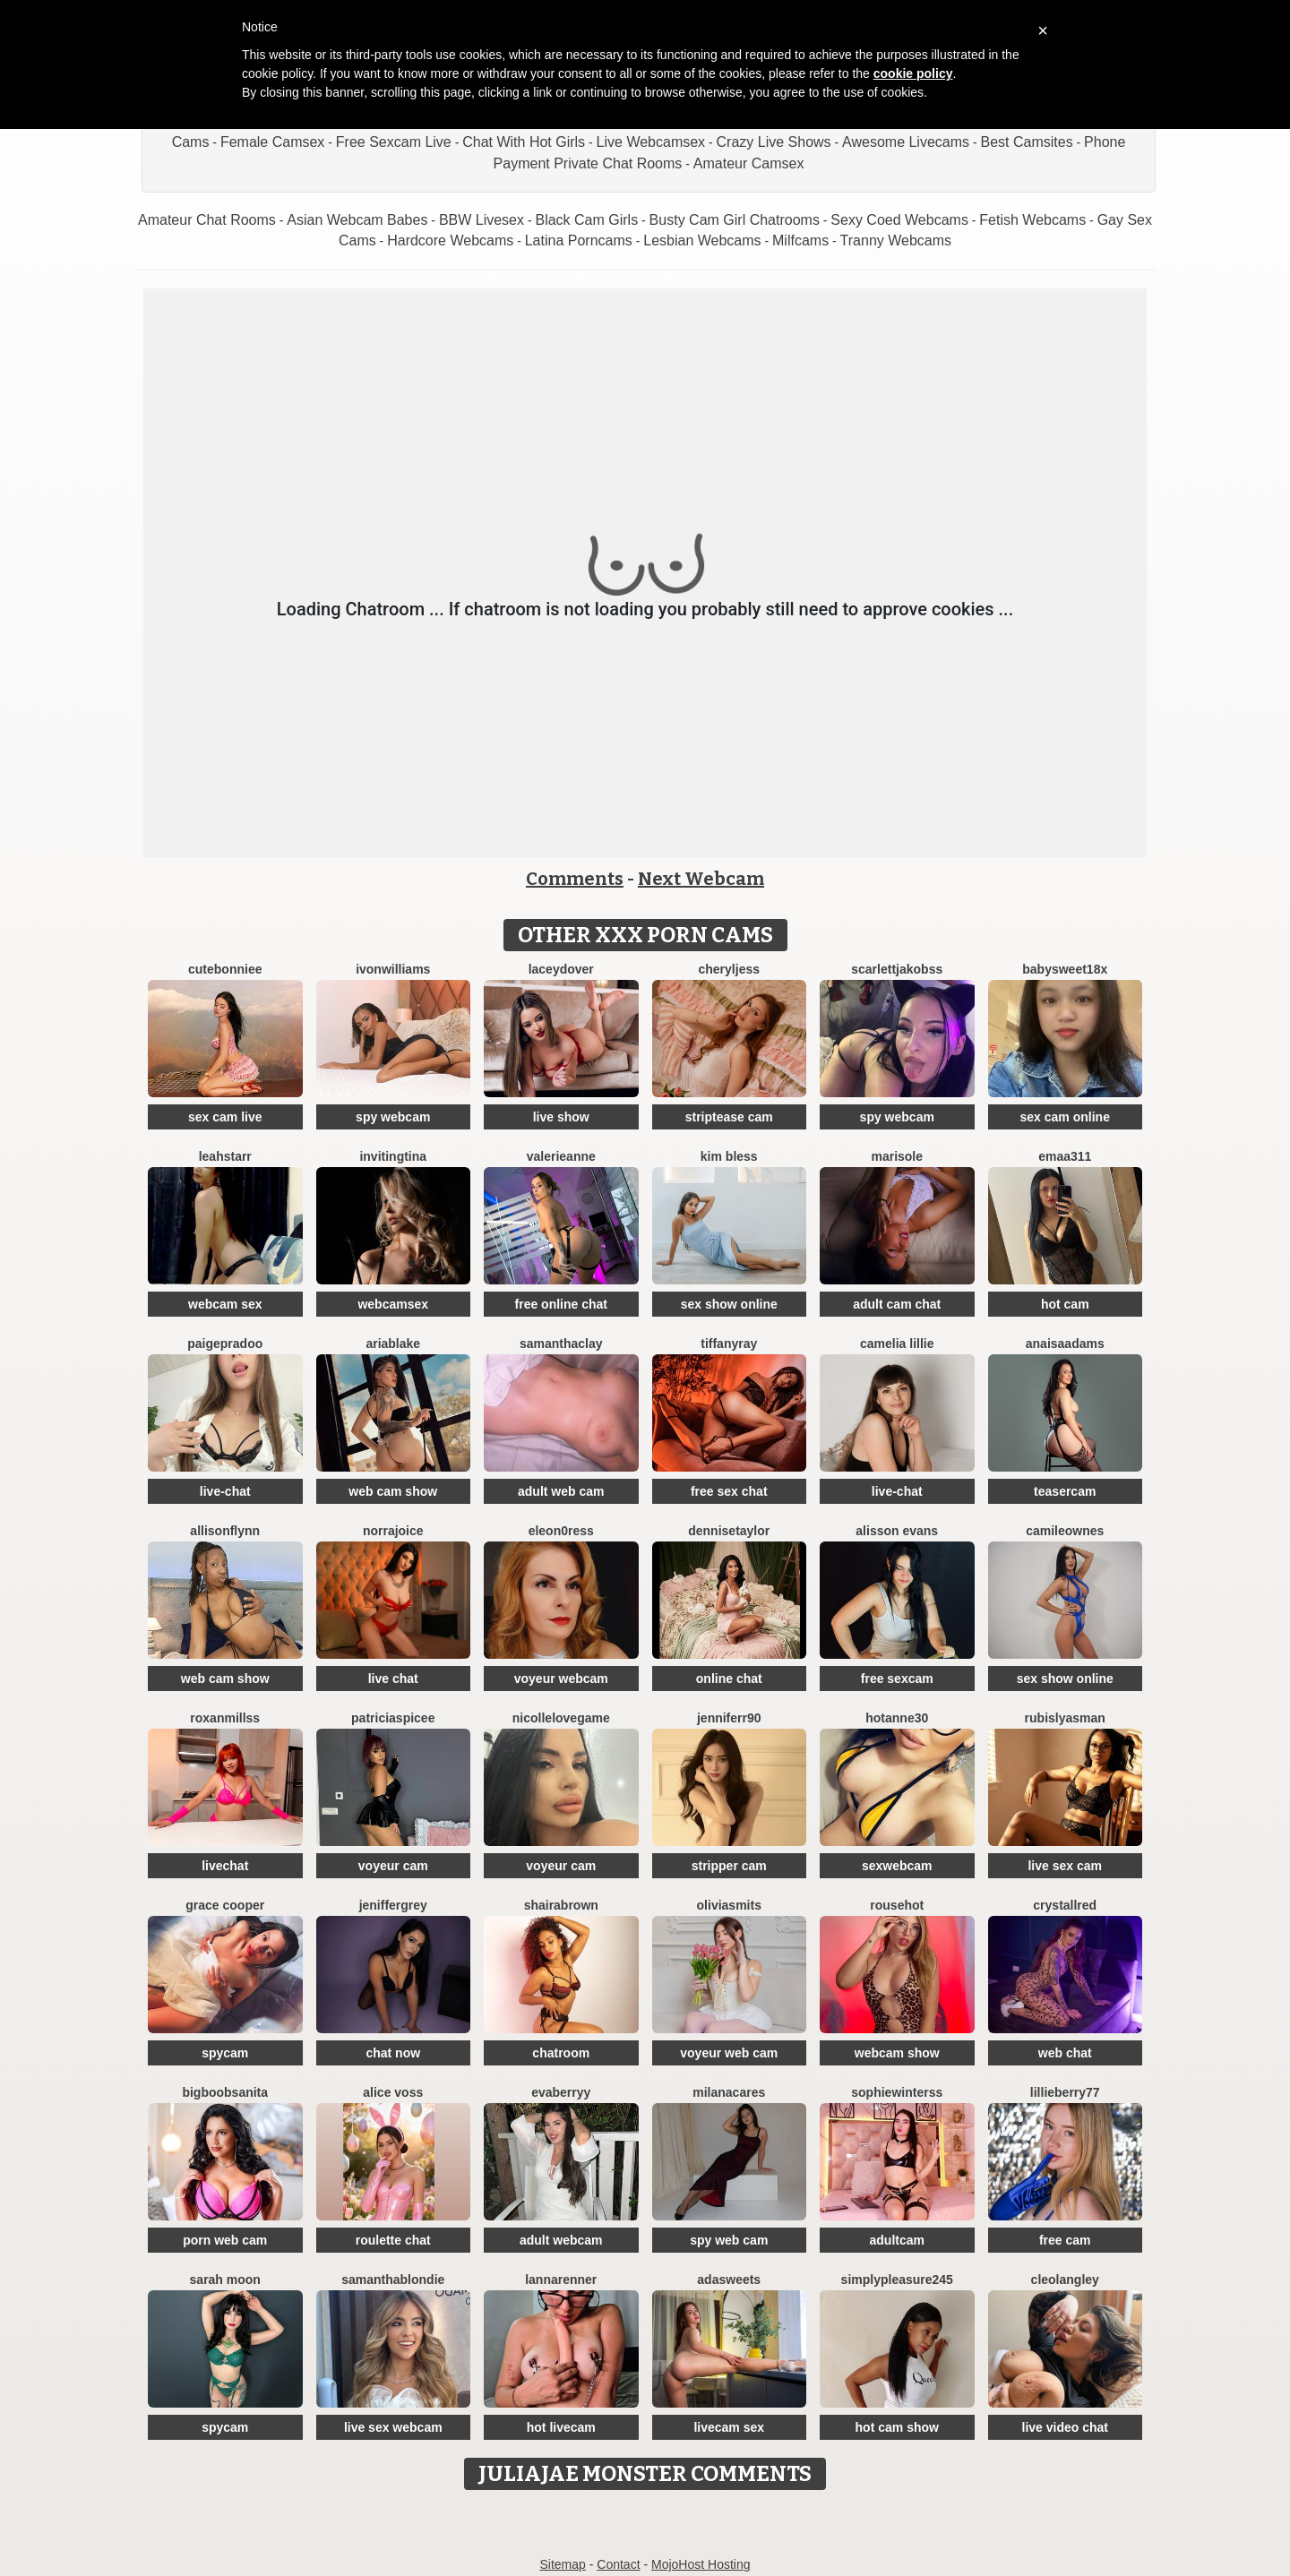 This screenshot has height=2576, width=1290. I want to click on live-chat, so click(225, 1491).